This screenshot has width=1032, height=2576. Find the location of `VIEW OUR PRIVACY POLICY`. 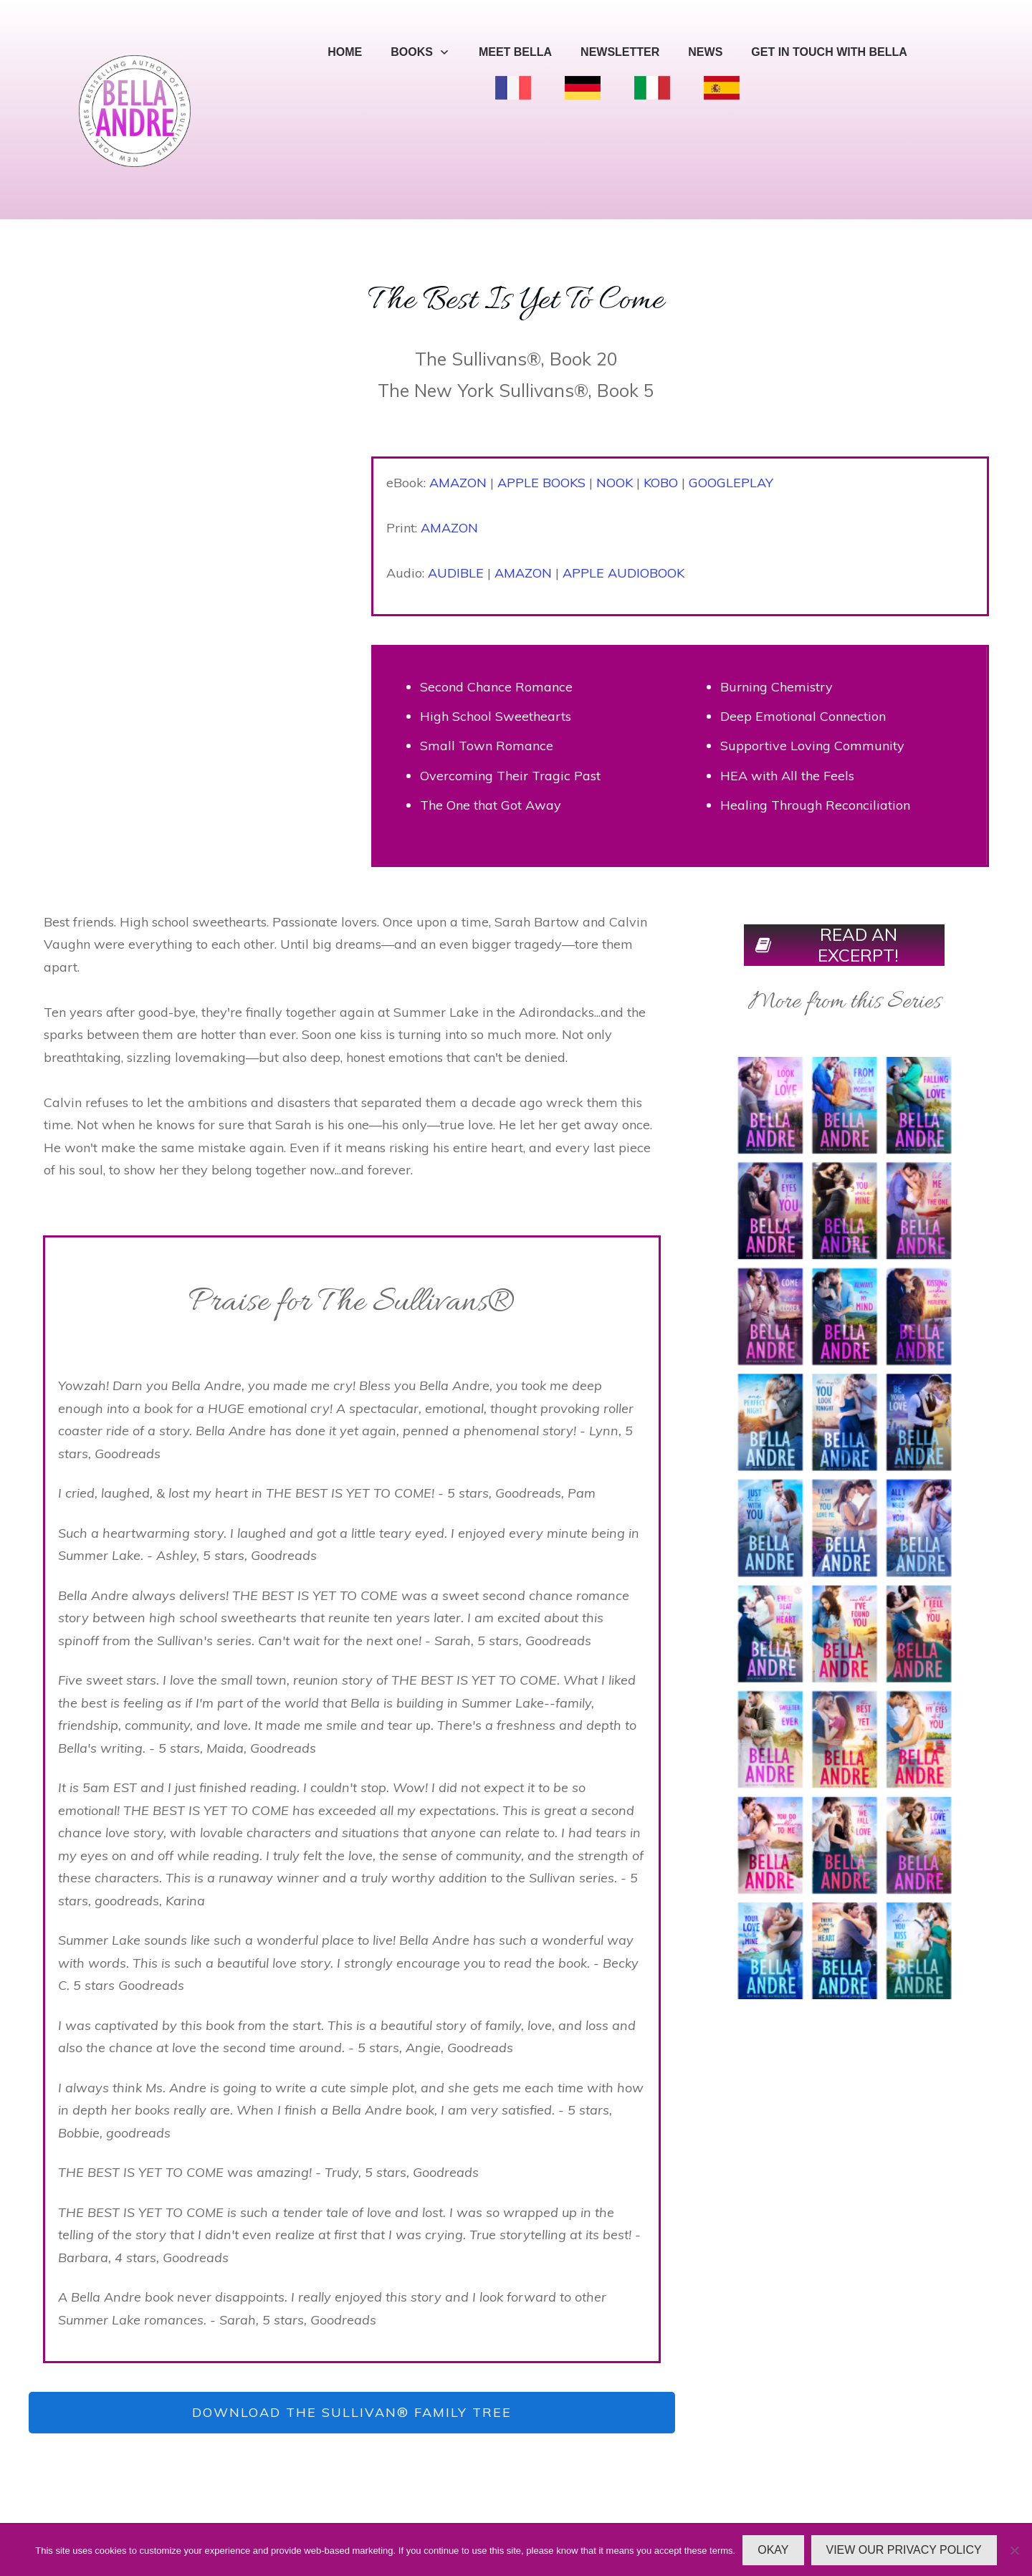

VIEW OUR PRIVACY POLICY is located at coordinates (904, 2550).